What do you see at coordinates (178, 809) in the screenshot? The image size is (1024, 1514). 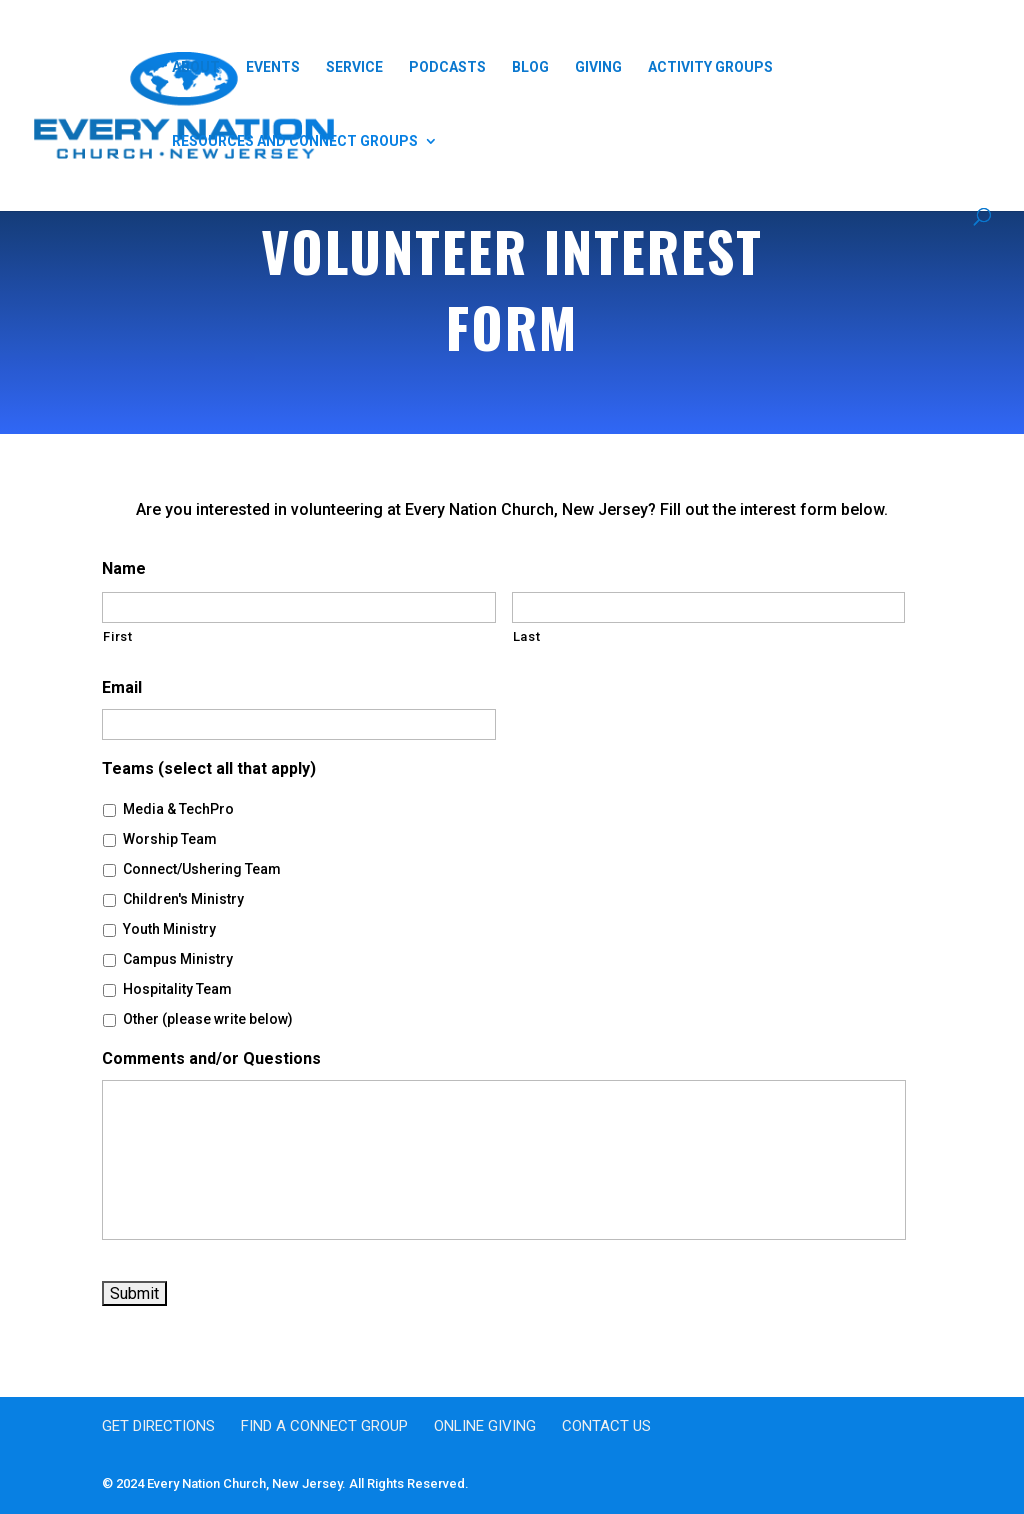 I see `Media & TechPro` at bounding box center [178, 809].